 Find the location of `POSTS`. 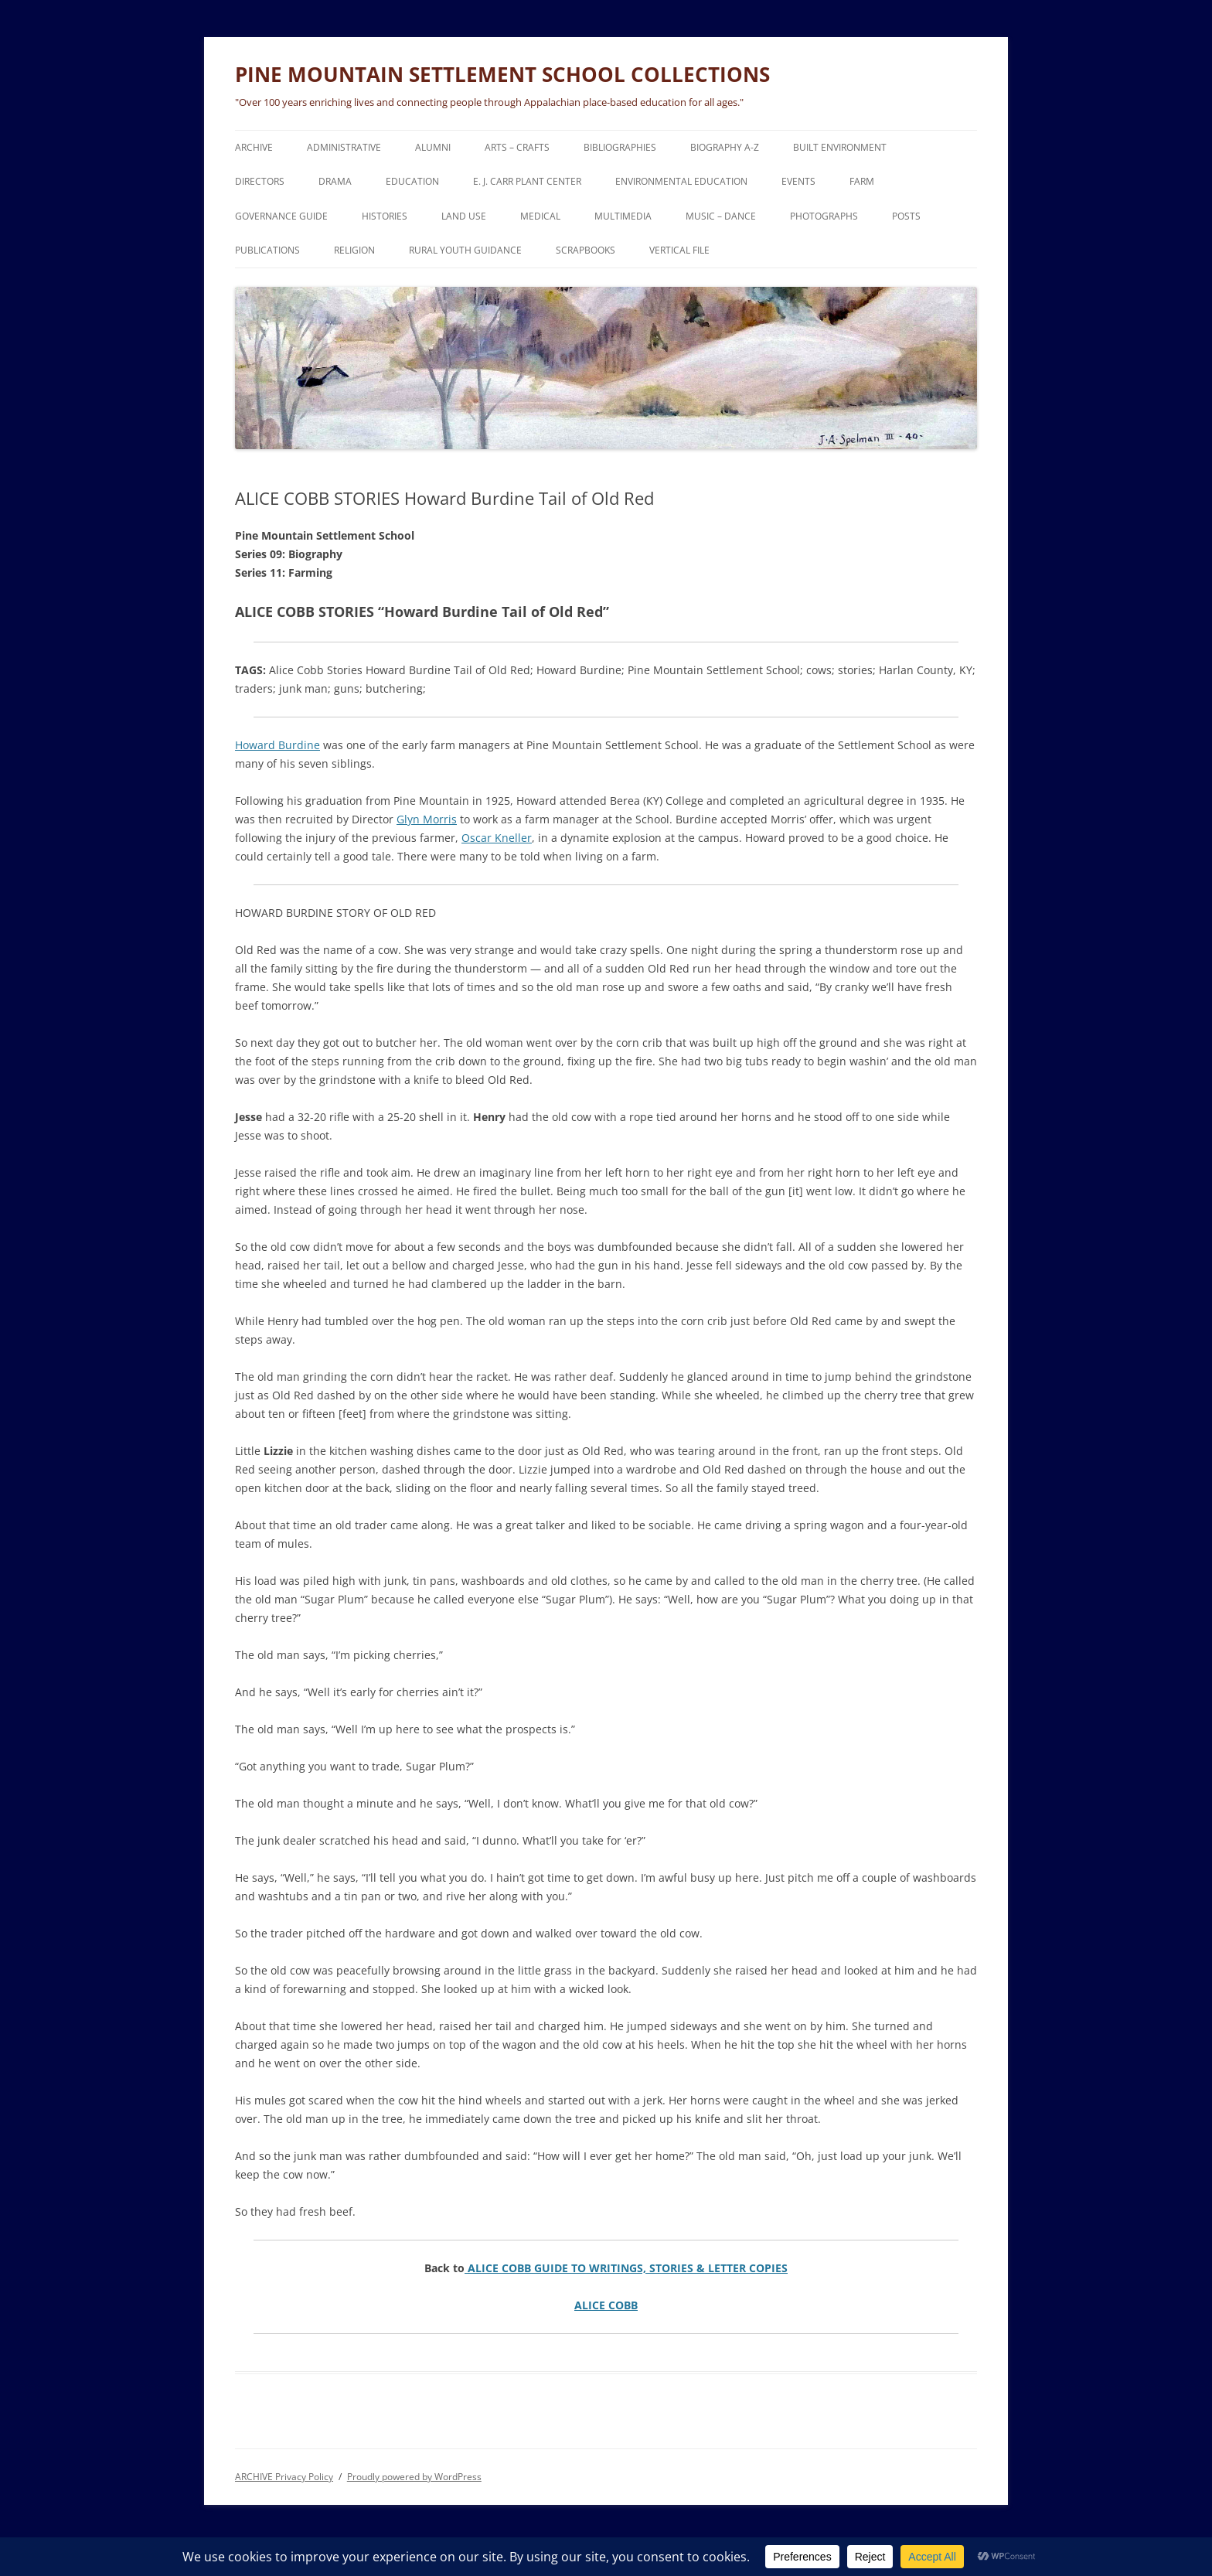

POSTS is located at coordinates (906, 216).